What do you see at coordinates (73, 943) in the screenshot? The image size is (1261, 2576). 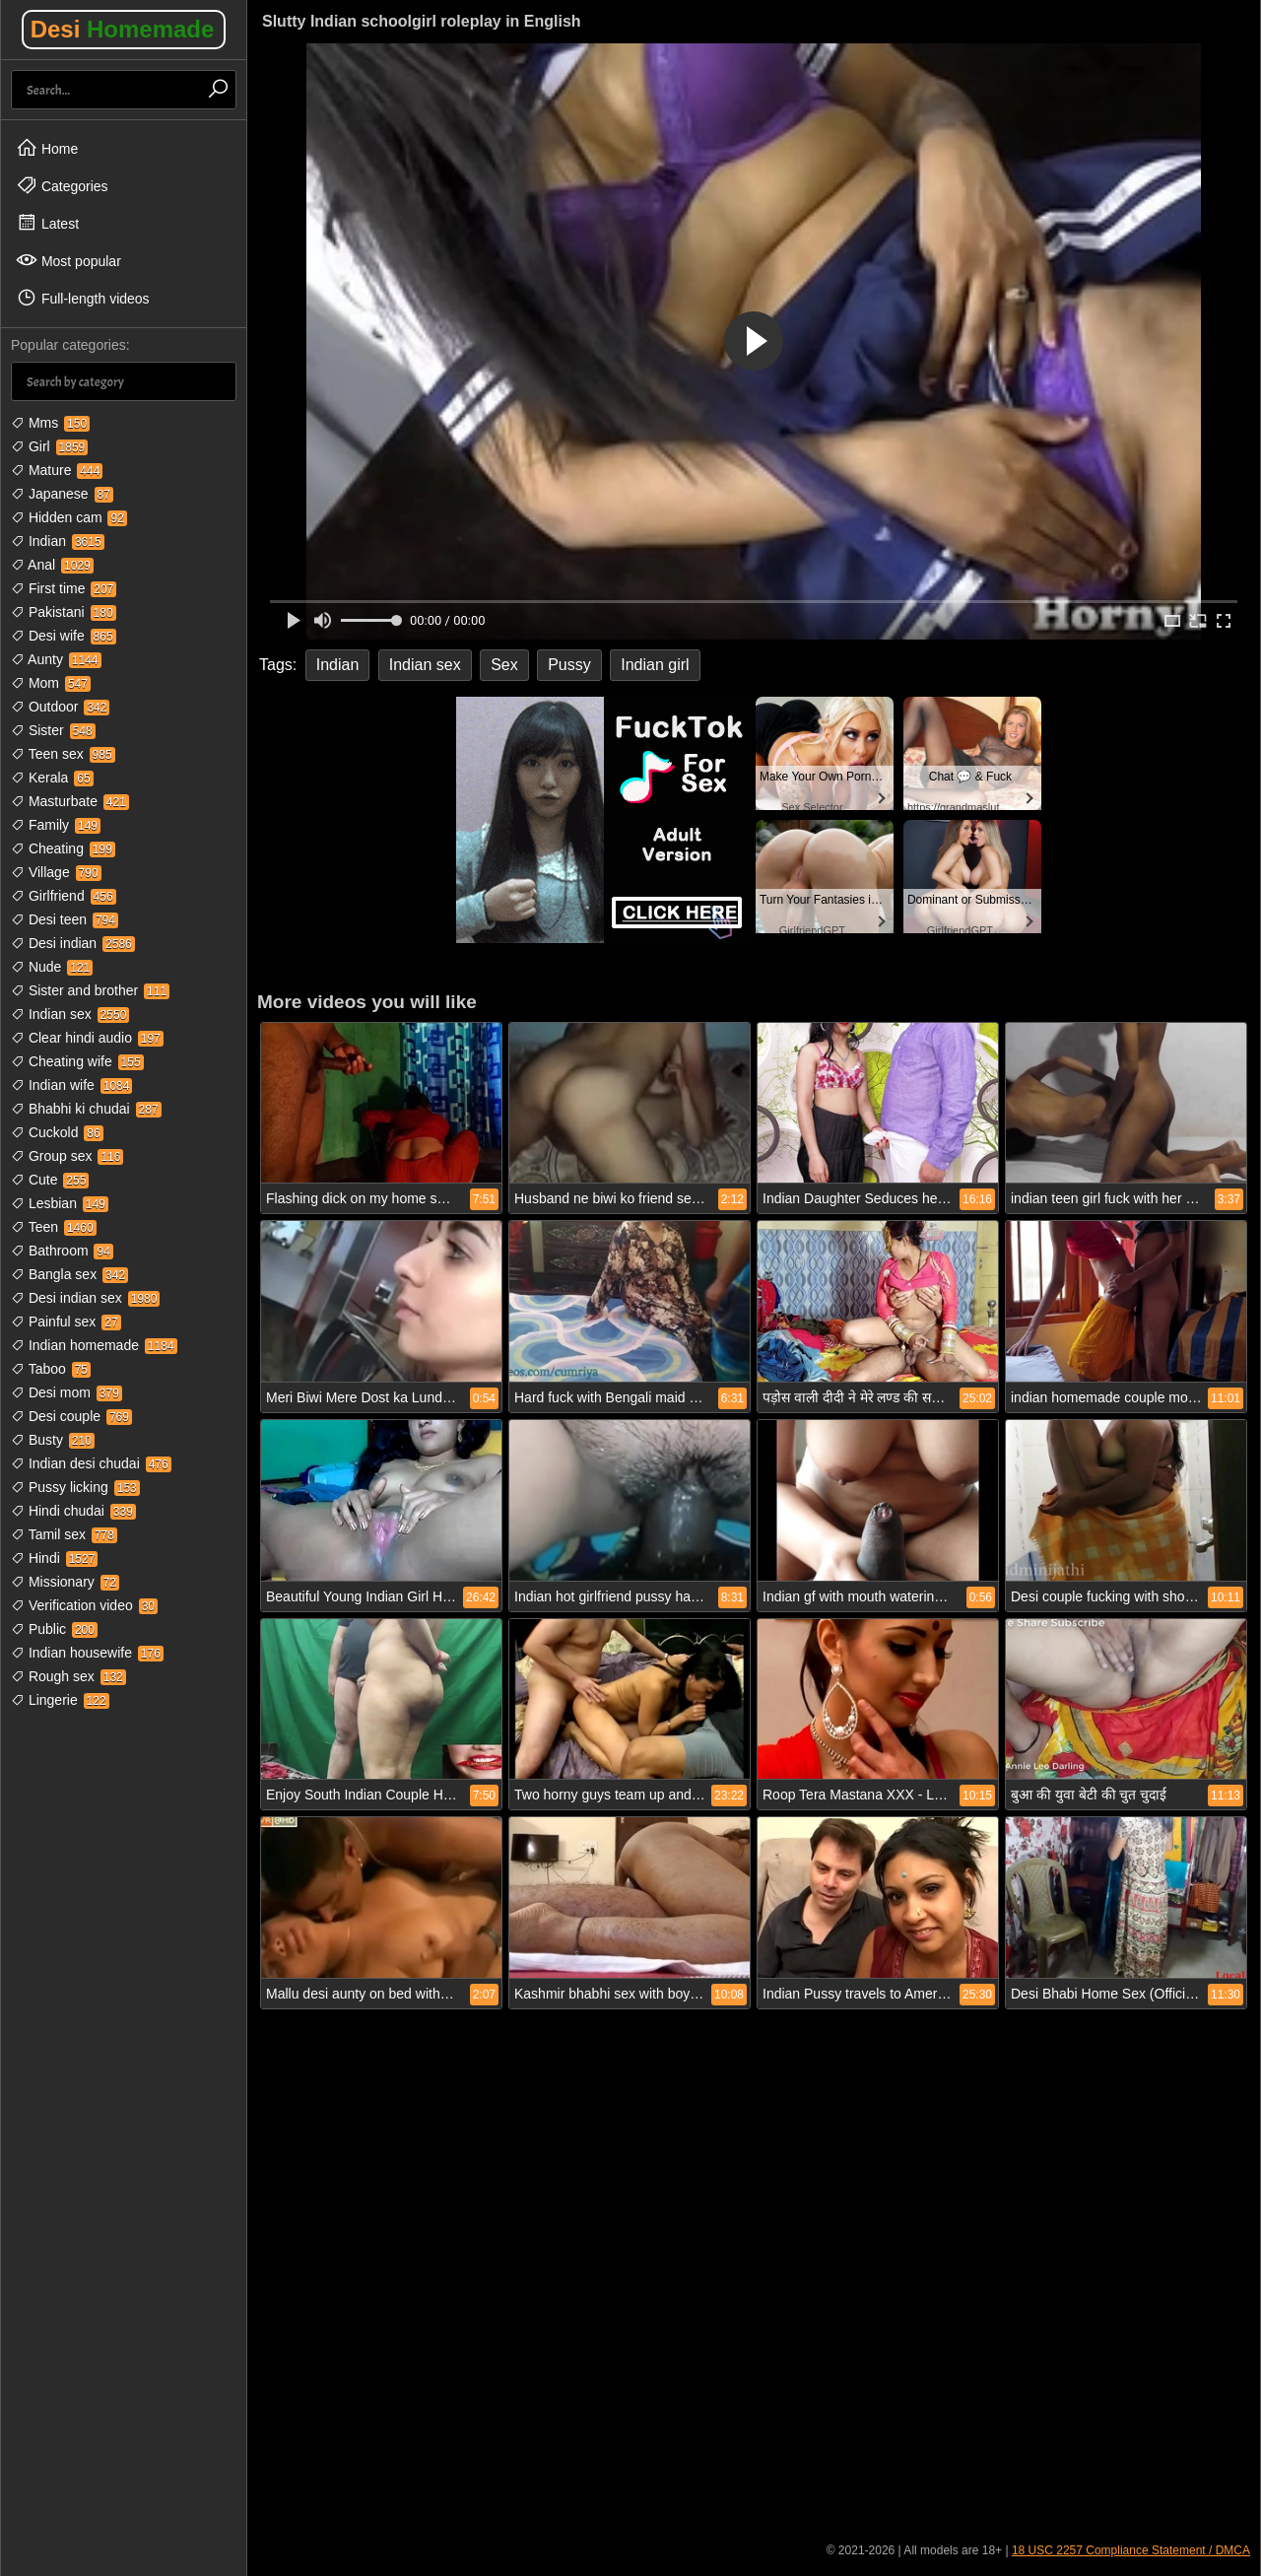 I see `Desi indian` at bounding box center [73, 943].